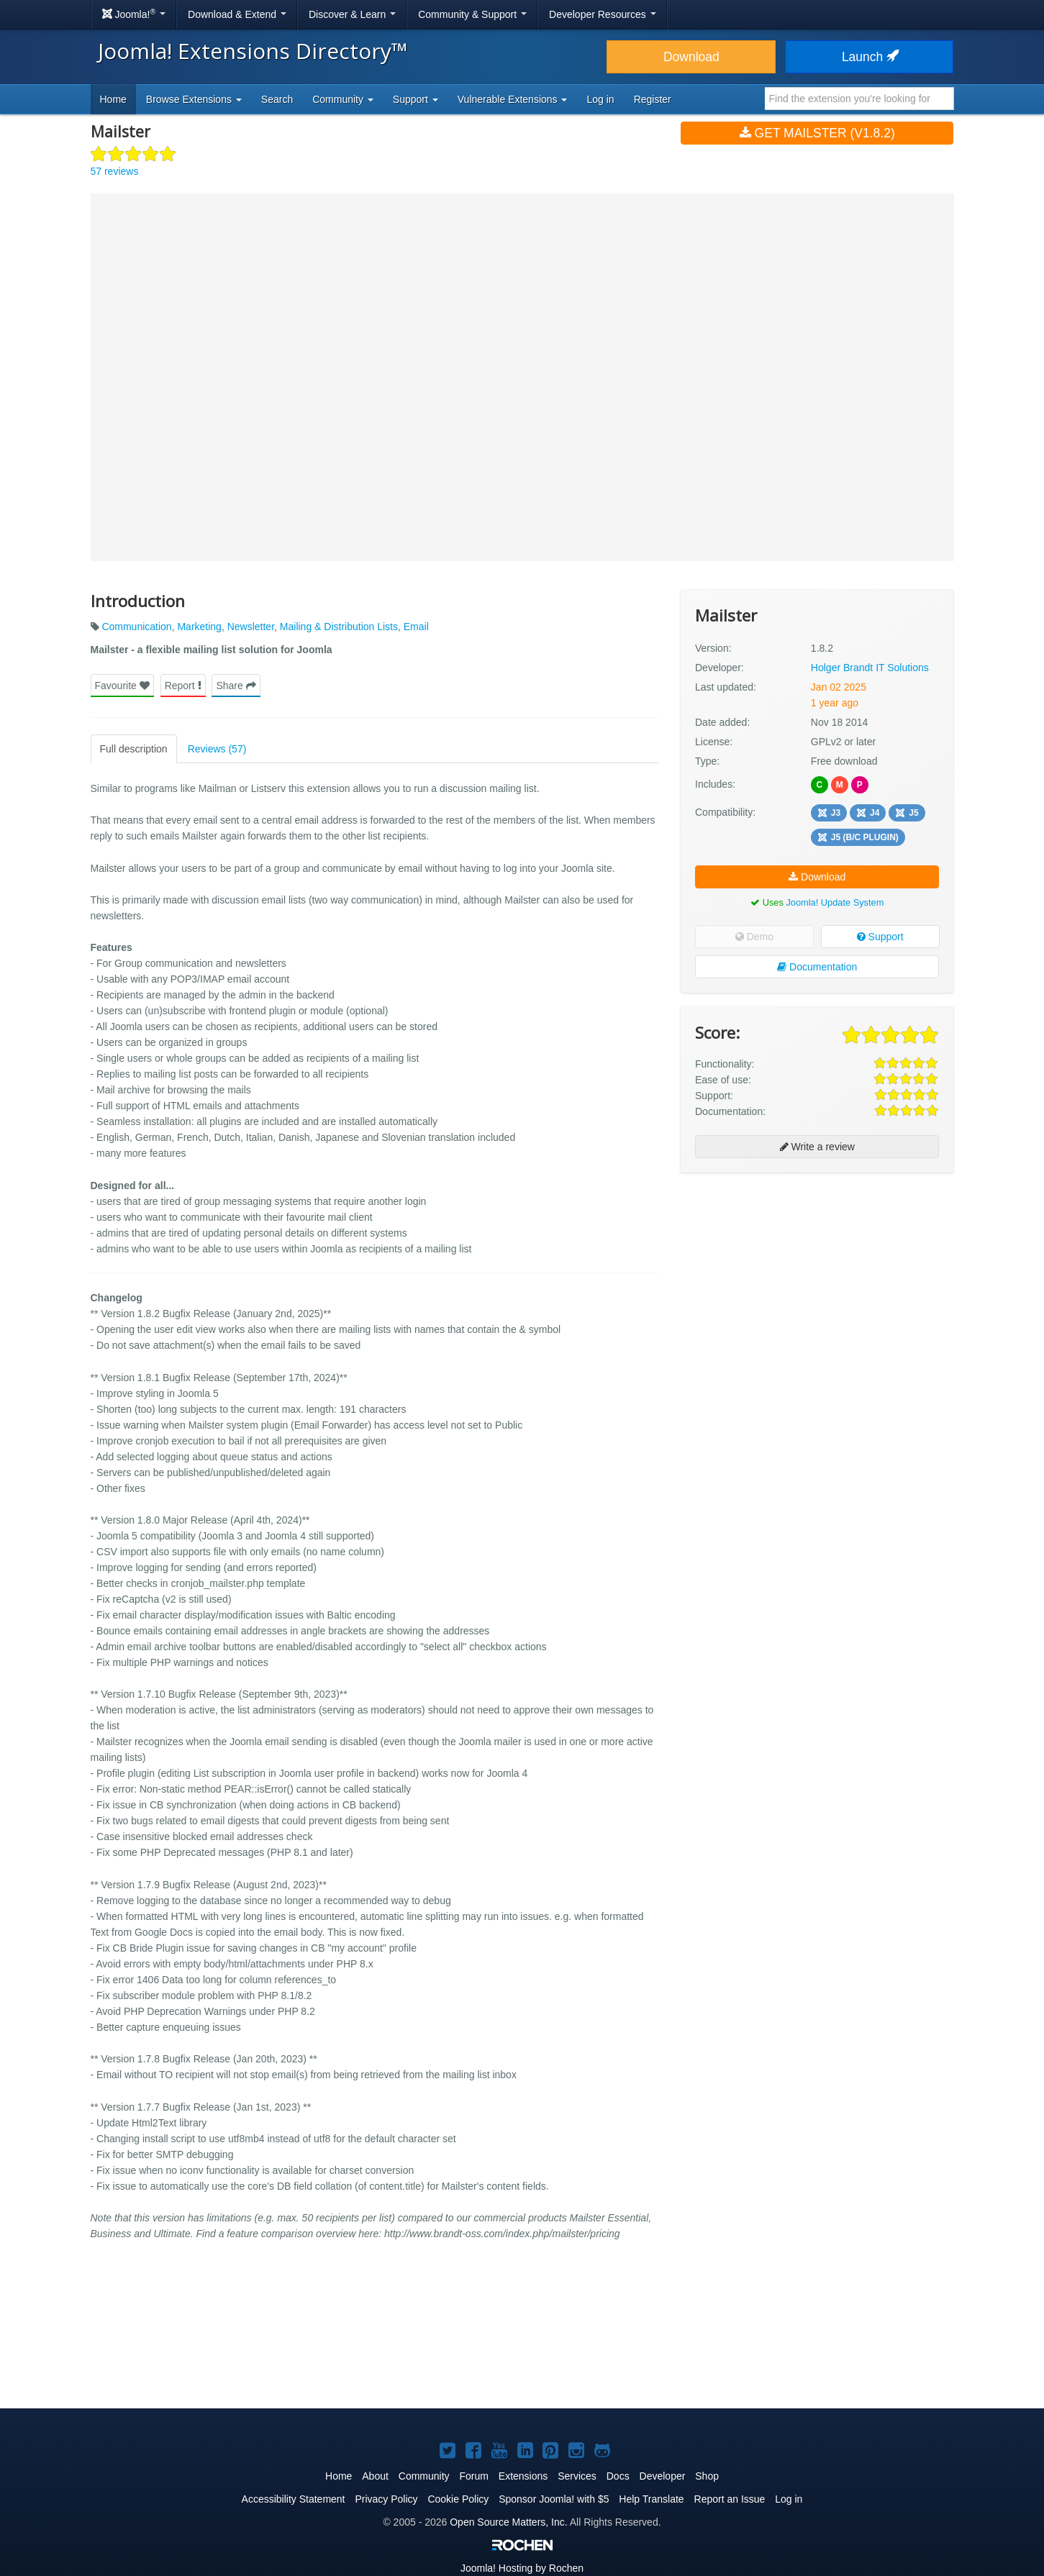 Image resolution: width=1044 pixels, height=2576 pixels. What do you see at coordinates (115, 171) in the screenshot?
I see `57 reviews` at bounding box center [115, 171].